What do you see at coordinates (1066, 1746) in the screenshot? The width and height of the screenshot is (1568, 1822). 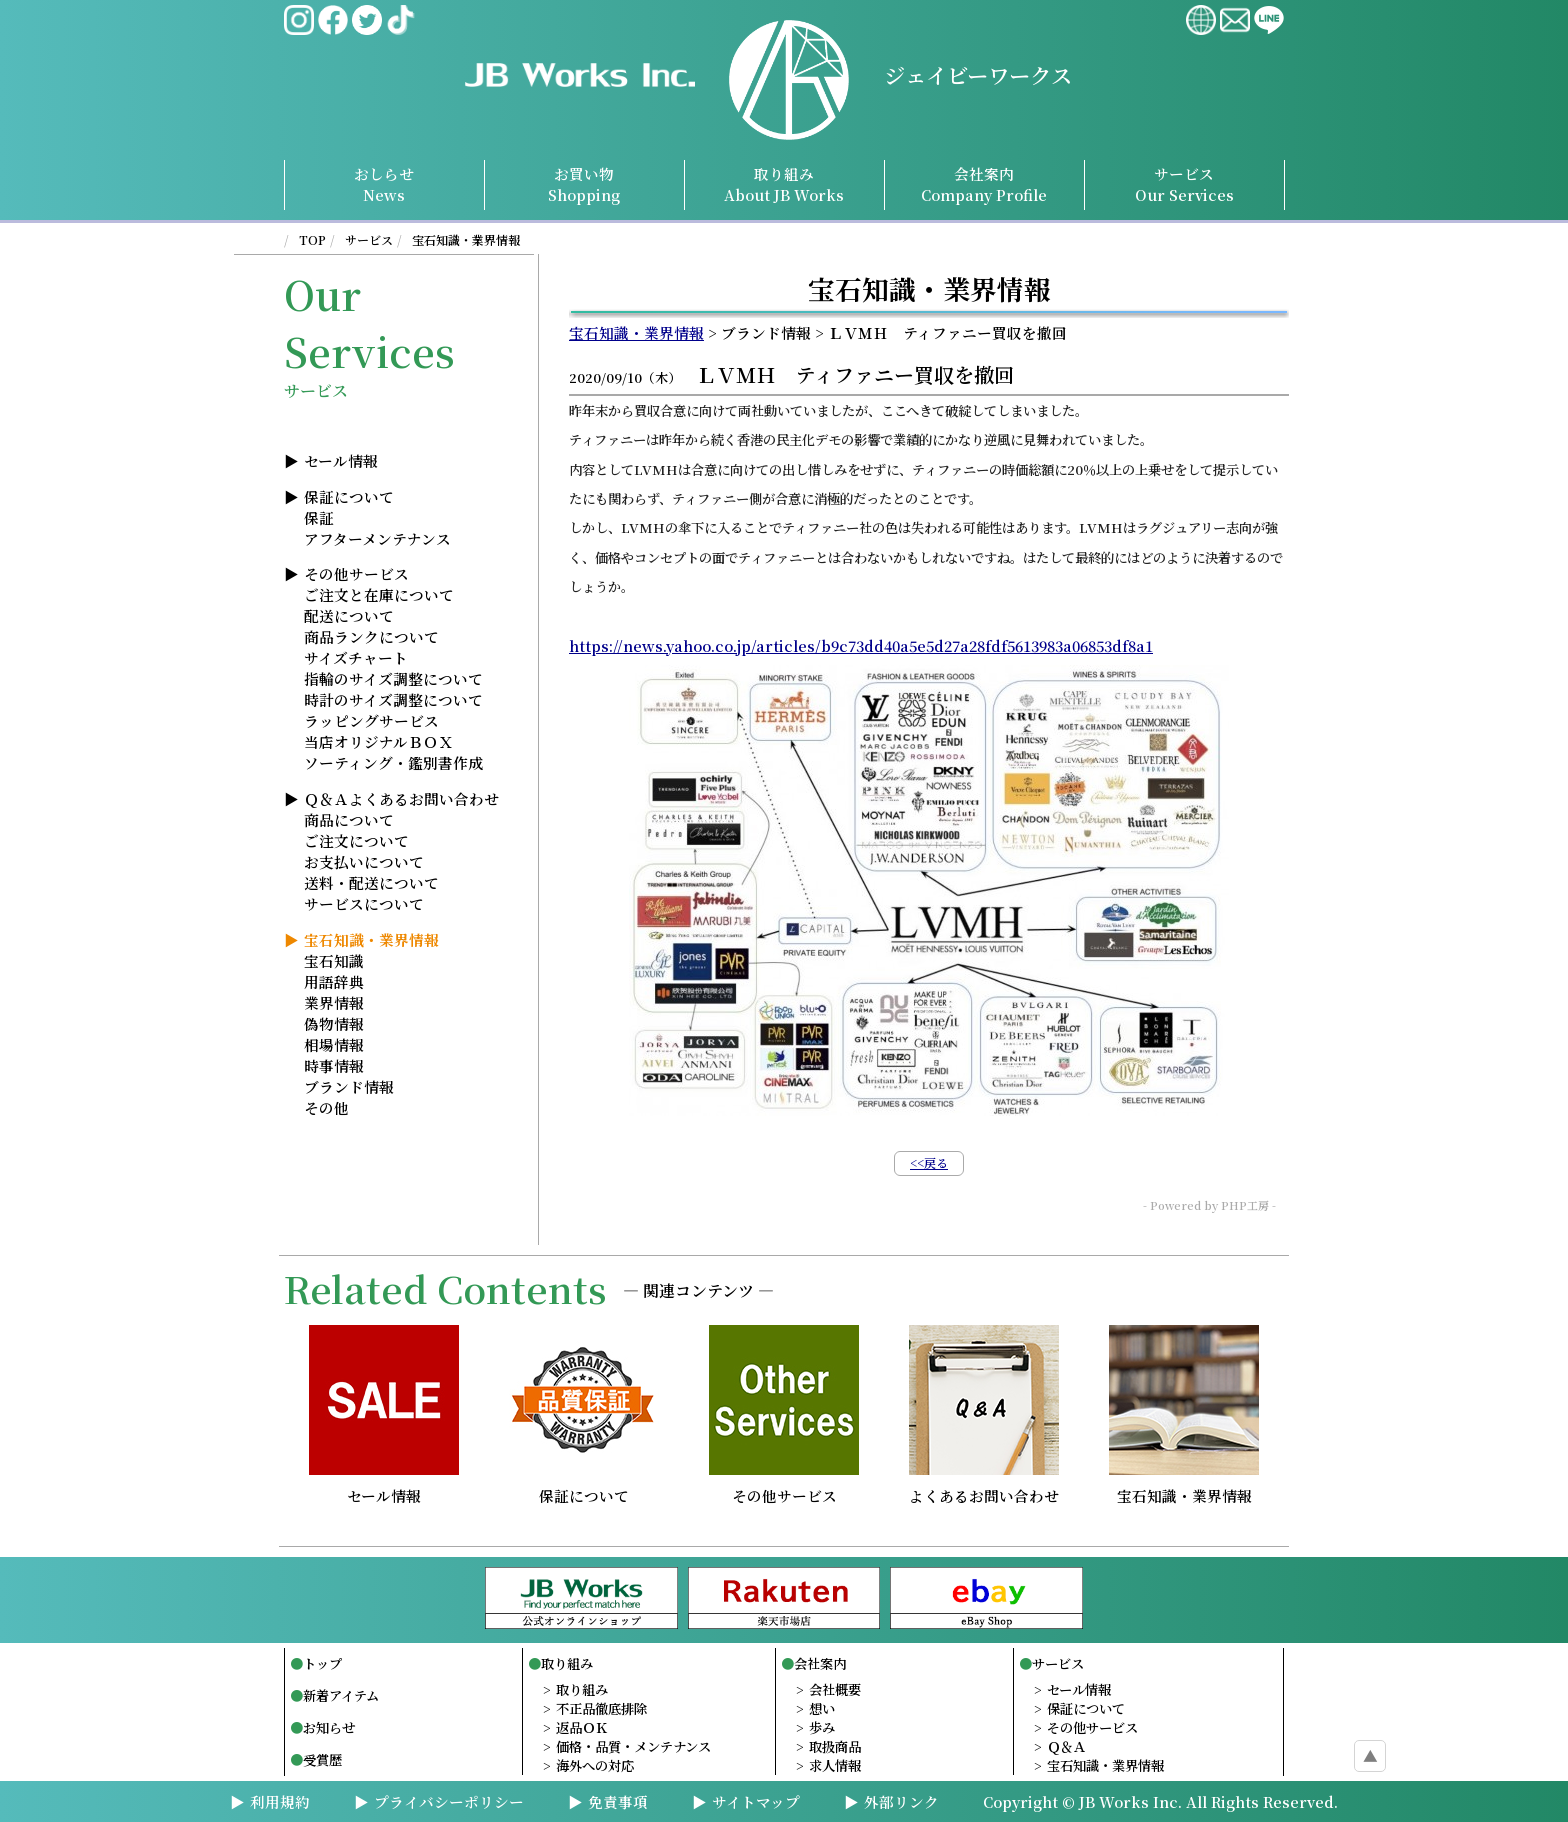 I see `Ｑ＆Ａ` at bounding box center [1066, 1746].